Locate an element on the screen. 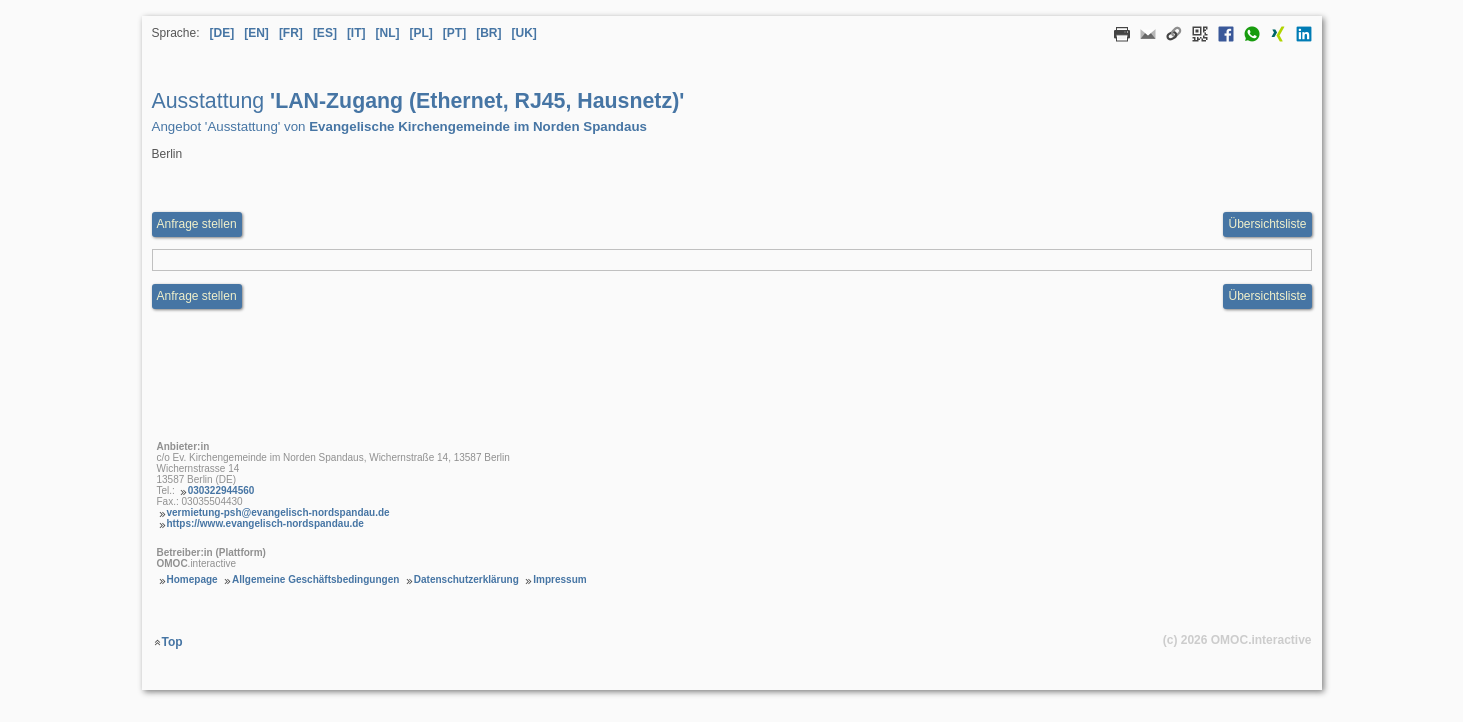 This screenshot has width=1463, height=722. [BR] [Sprache Brasilianisches Portugiesisch] is located at coordinates (488, 33).